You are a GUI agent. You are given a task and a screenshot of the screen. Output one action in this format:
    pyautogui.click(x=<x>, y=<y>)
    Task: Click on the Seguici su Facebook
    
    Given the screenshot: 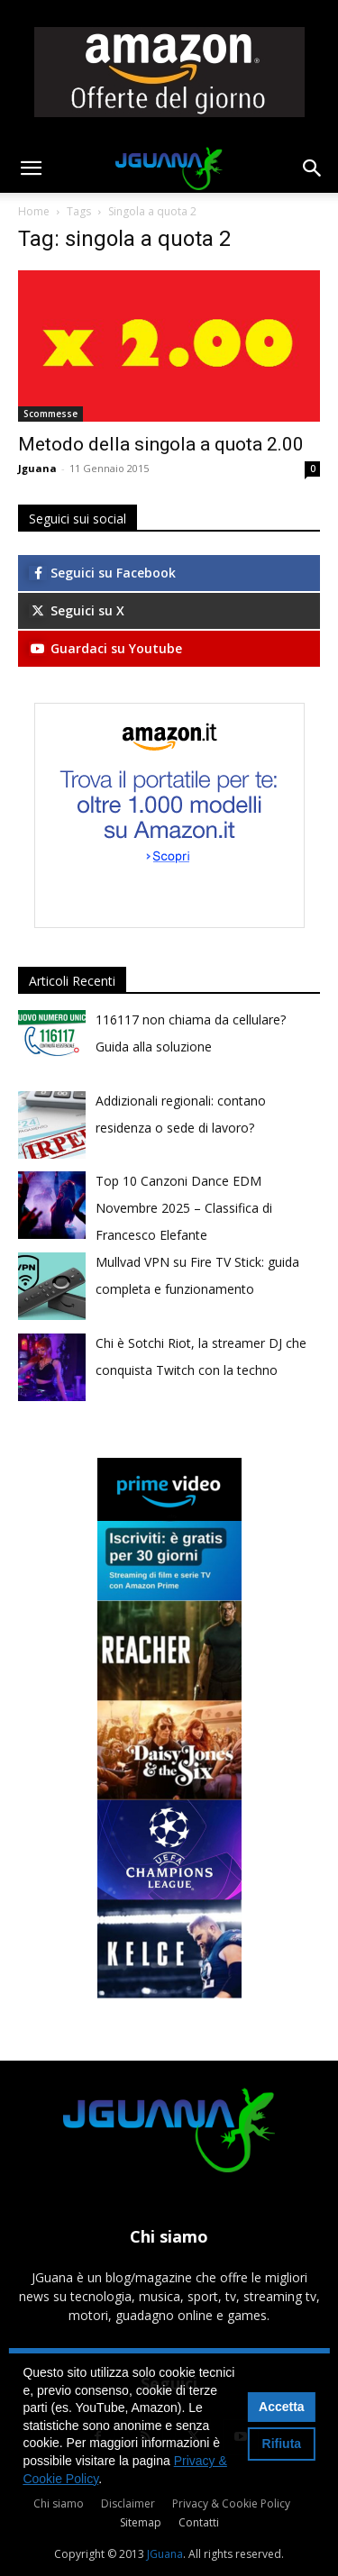 What is the action you would take?
    pyautogui.click(x=102, y=572)
    